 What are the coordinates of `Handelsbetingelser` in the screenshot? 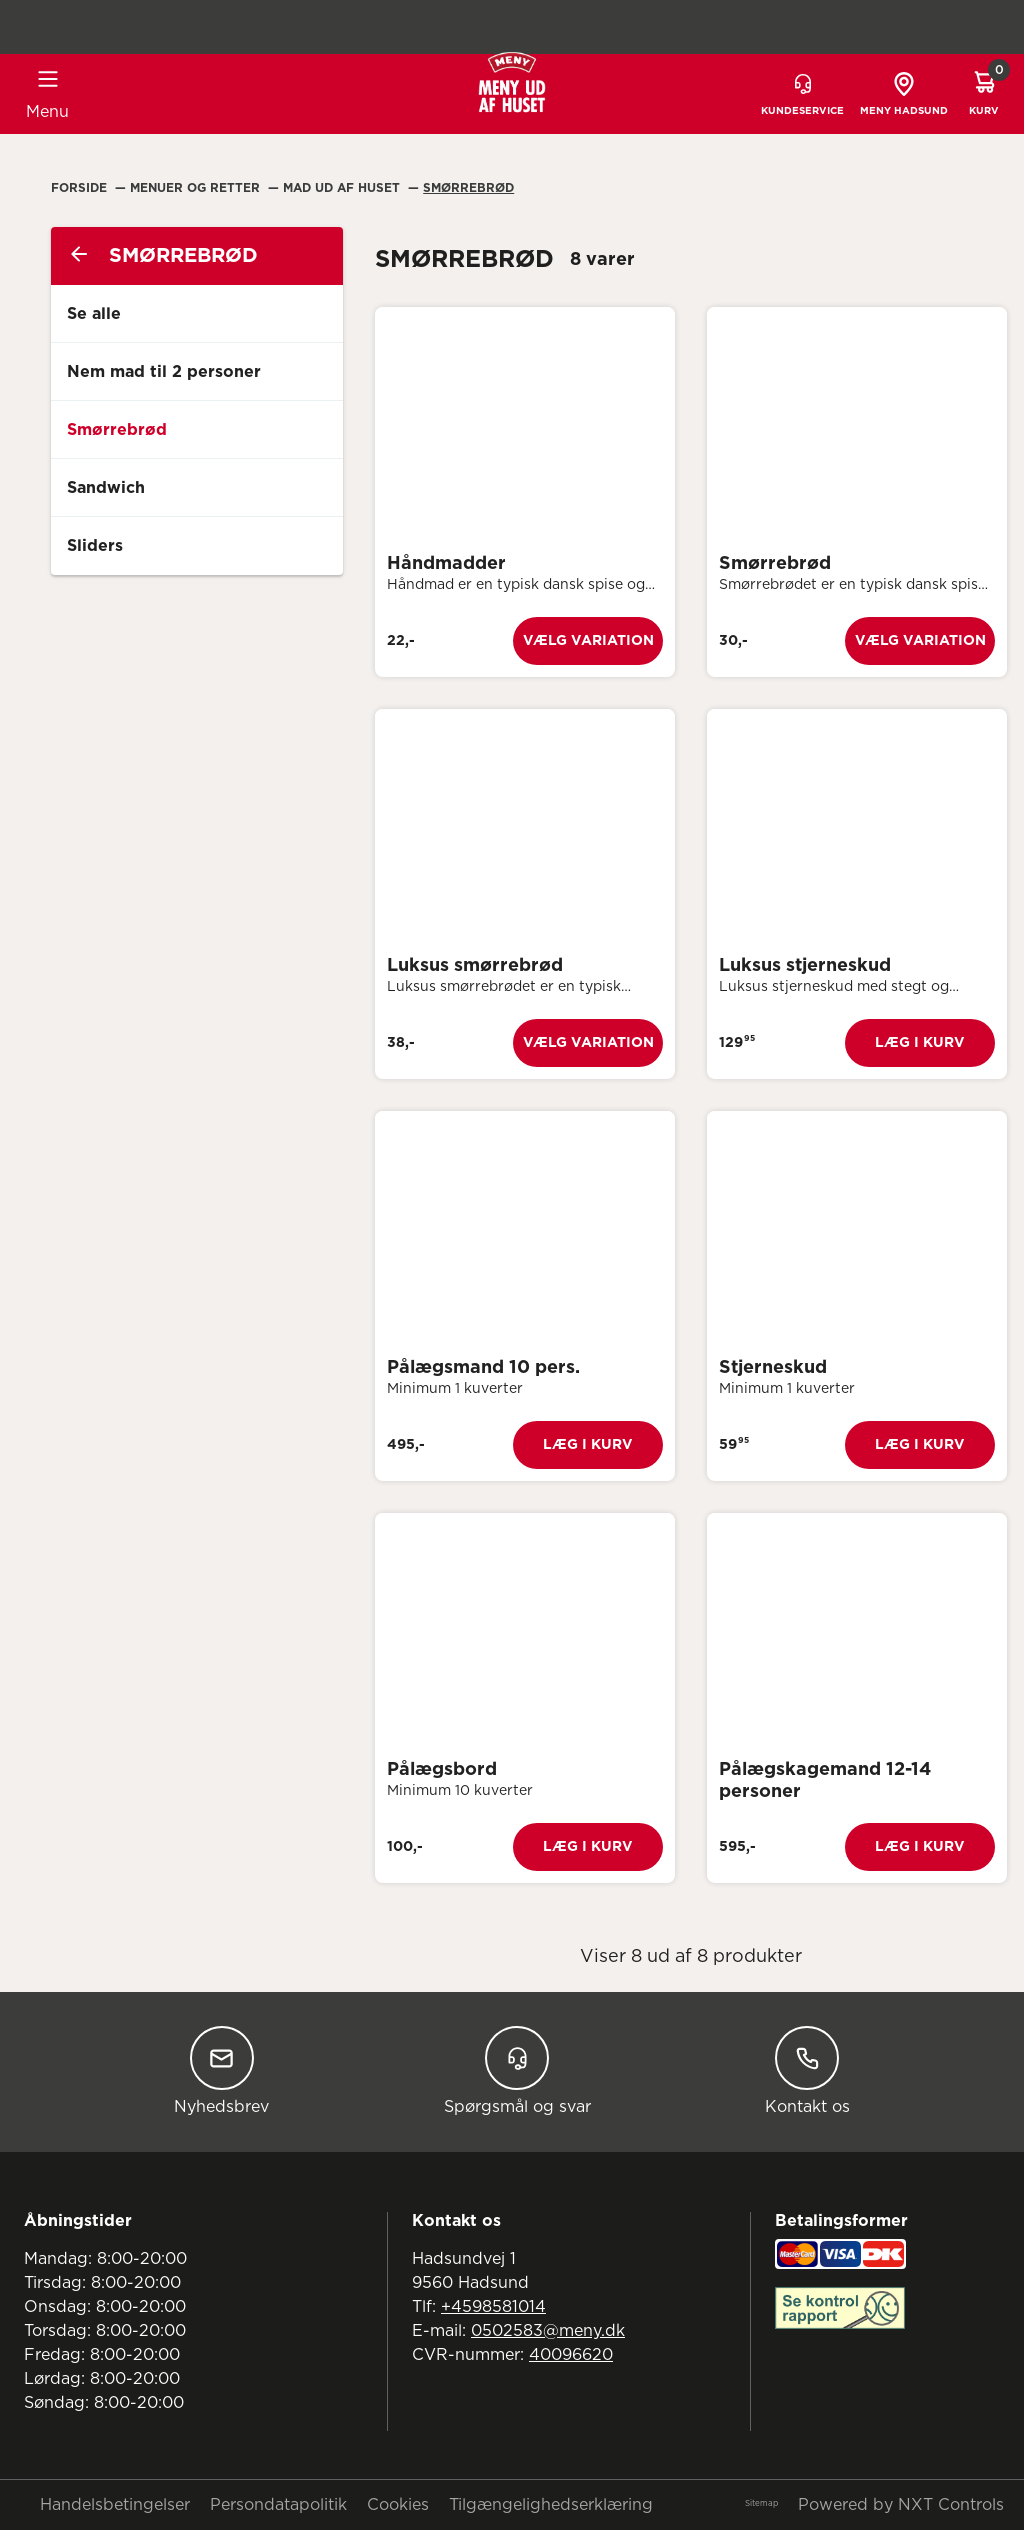 It's located at (115, 2505).